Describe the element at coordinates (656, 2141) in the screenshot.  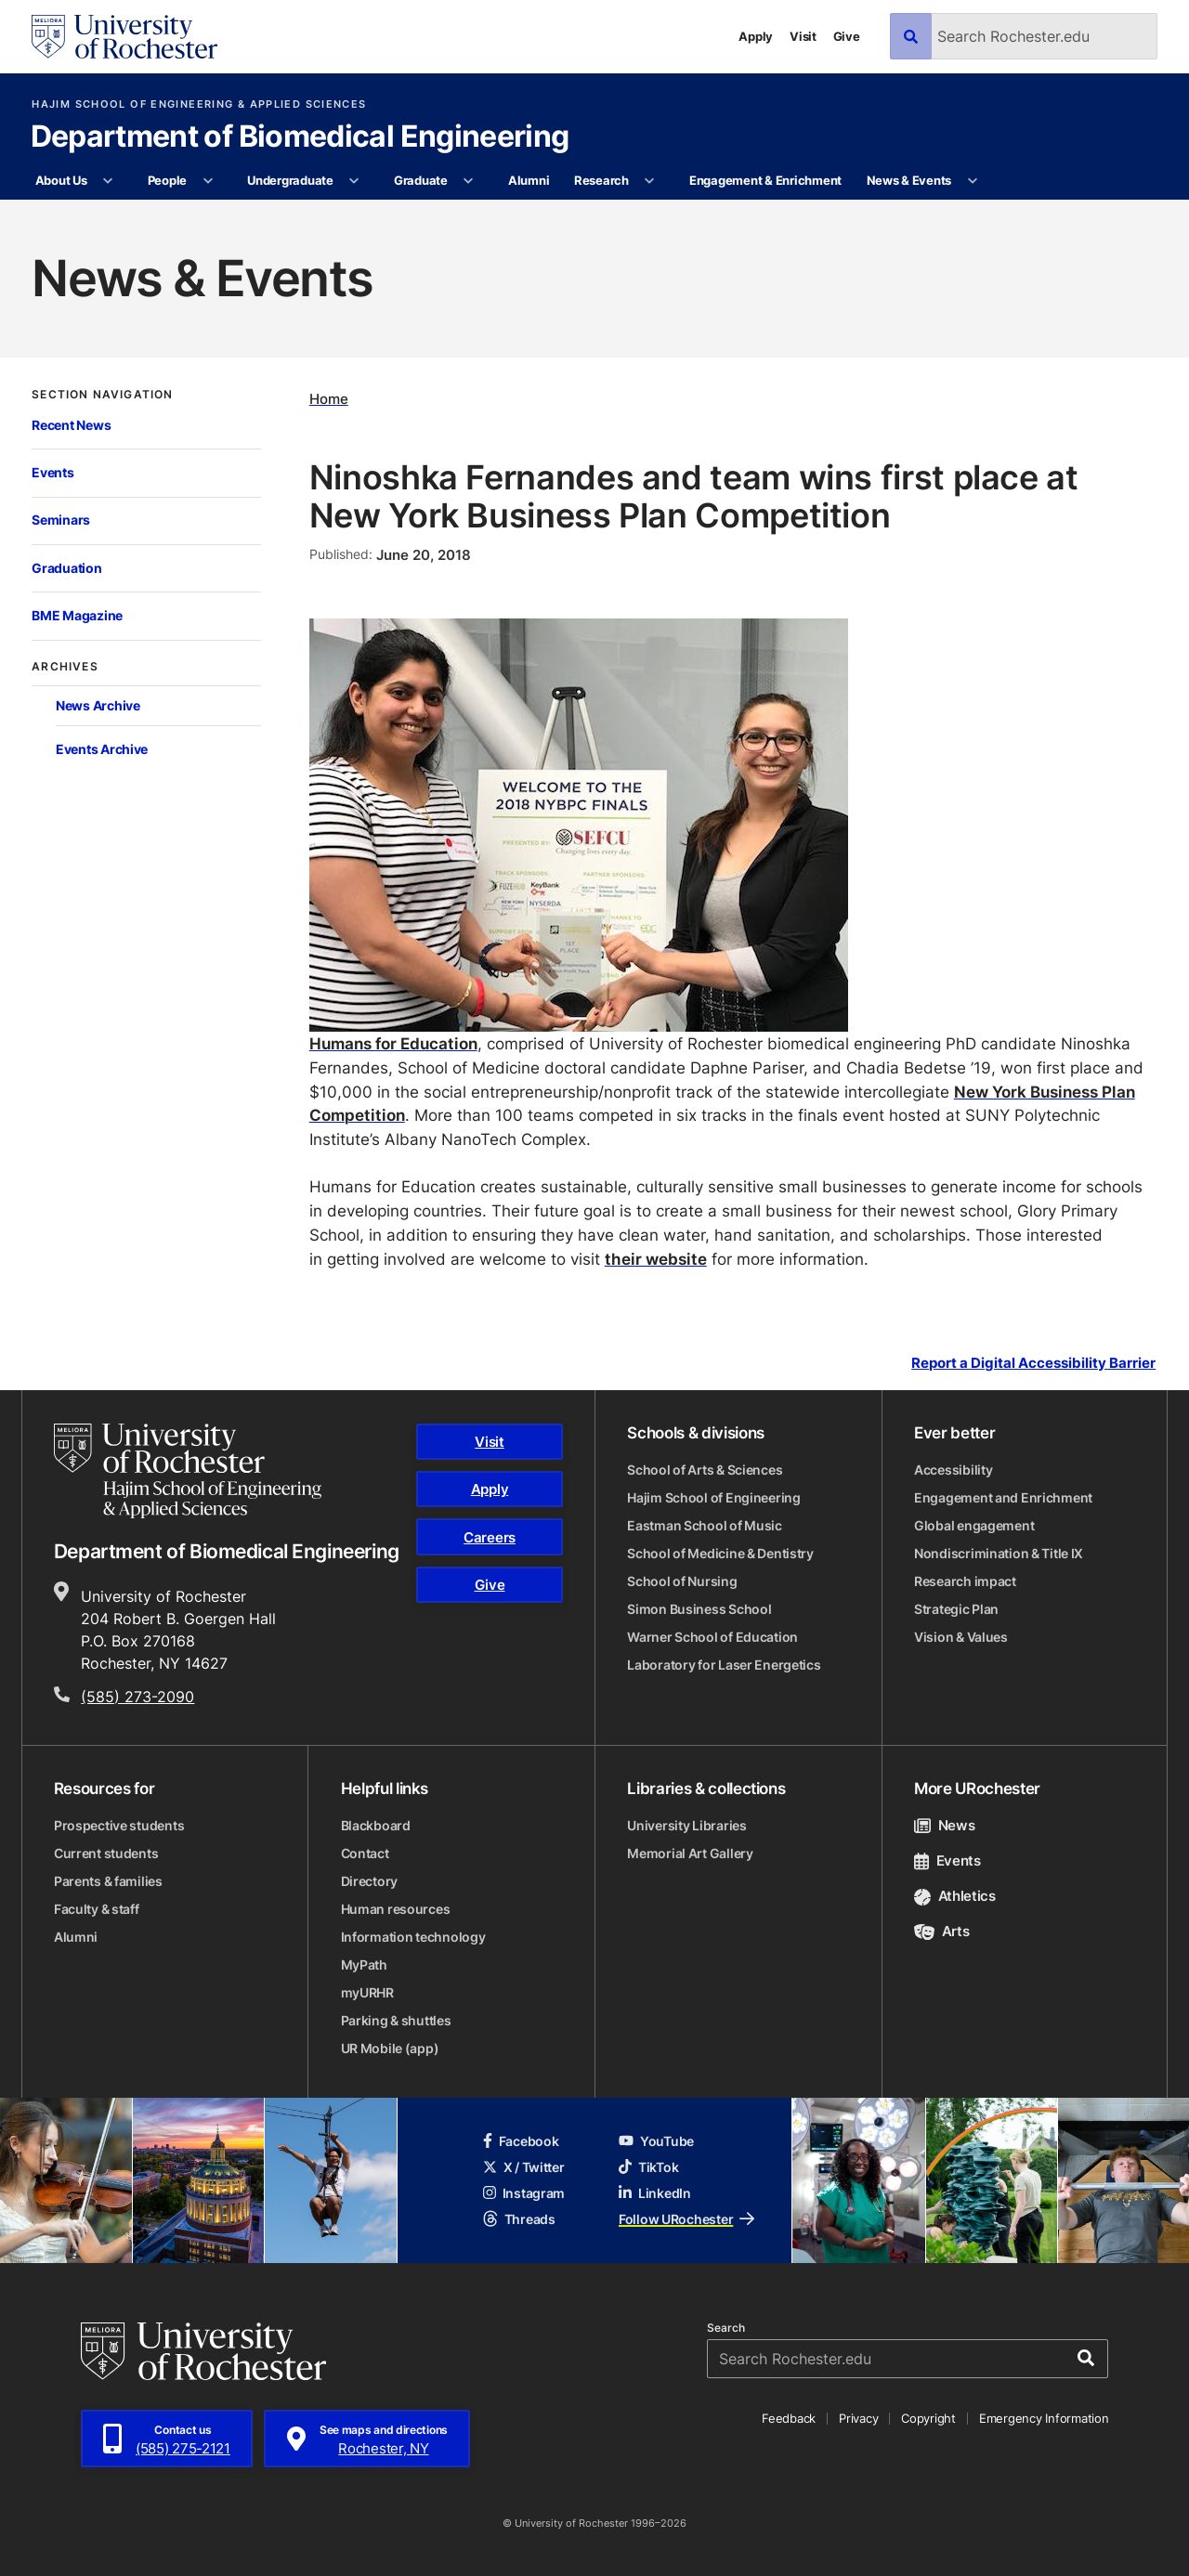
I see `YouTube` at that location.